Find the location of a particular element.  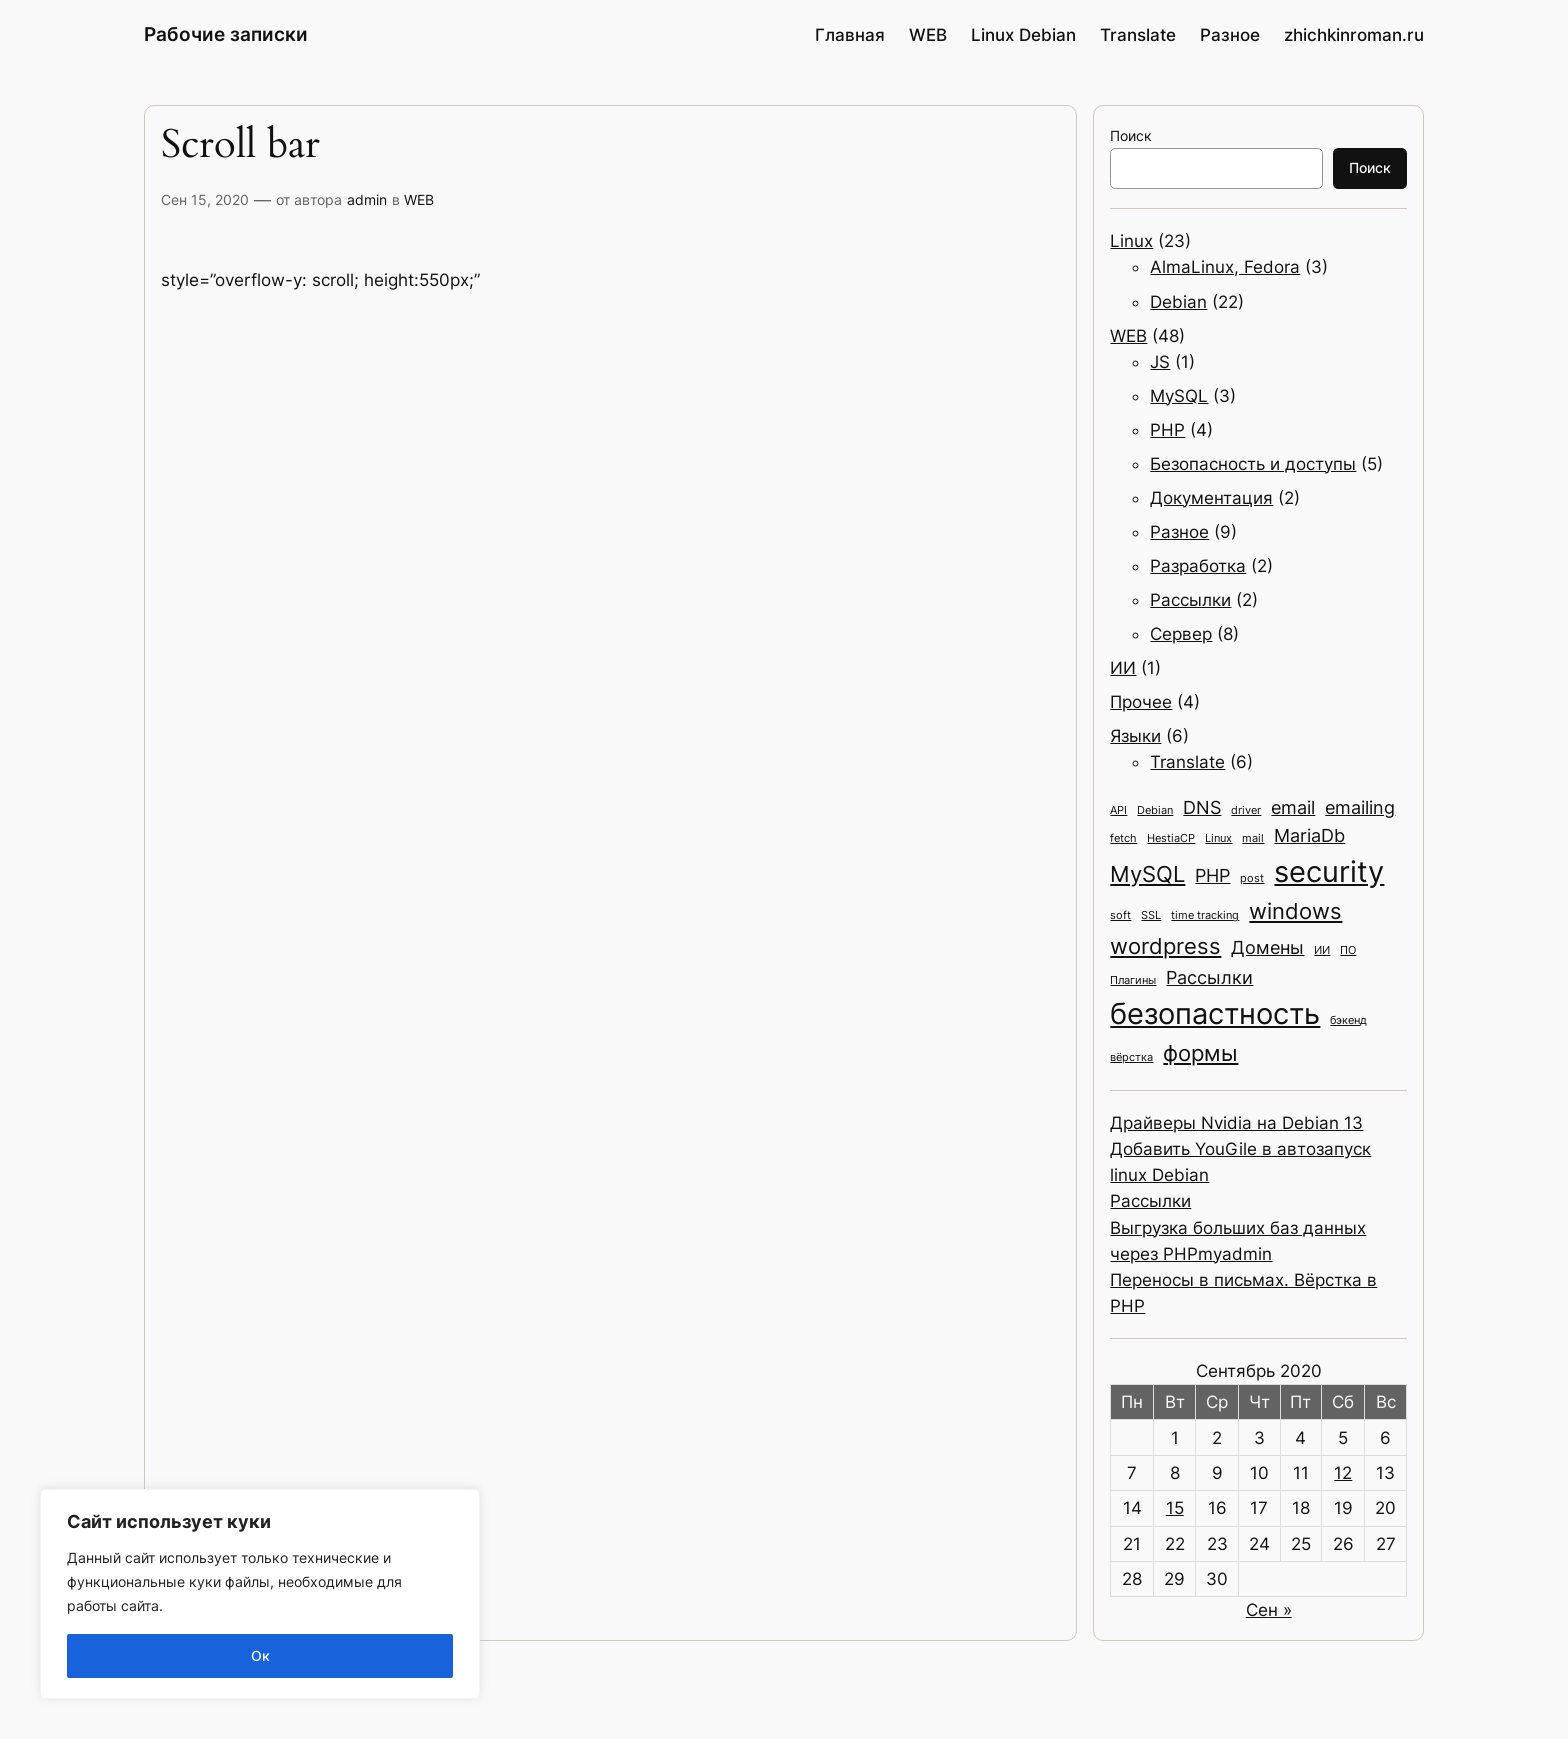

MariaDb [MariaDb (2 элемента)] is located at coordinates (1309, 835).